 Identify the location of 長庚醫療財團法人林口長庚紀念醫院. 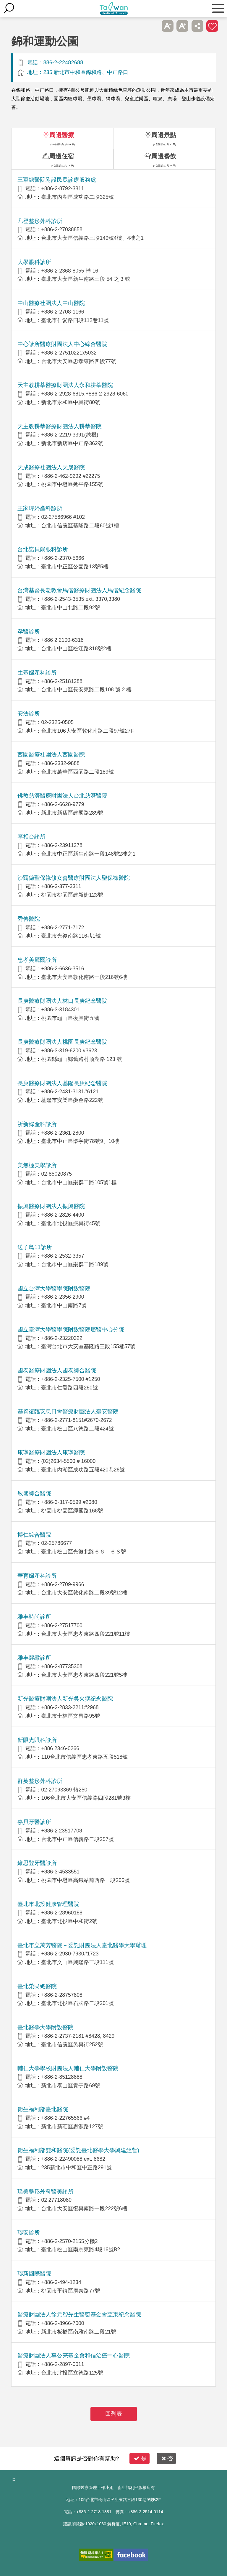
(62, 1001).